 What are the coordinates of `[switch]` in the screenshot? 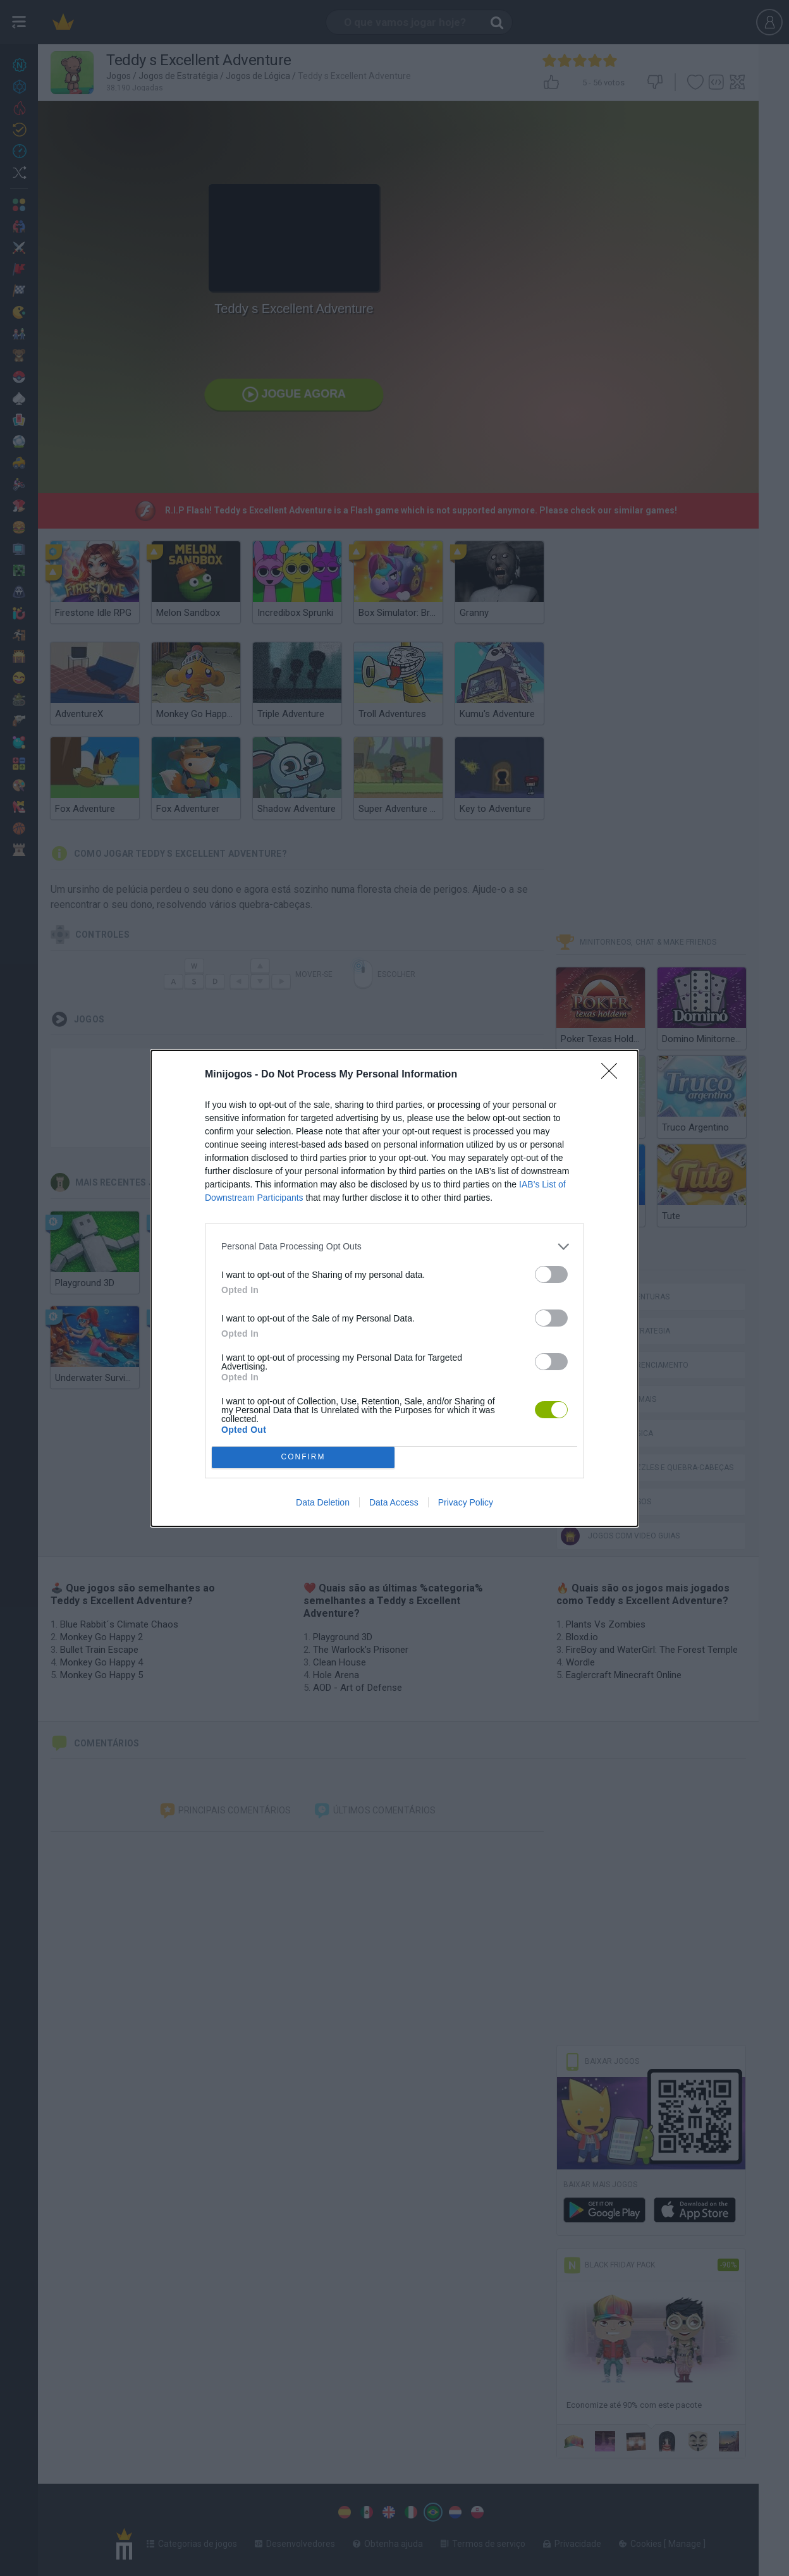 It's located at (551, 1274).